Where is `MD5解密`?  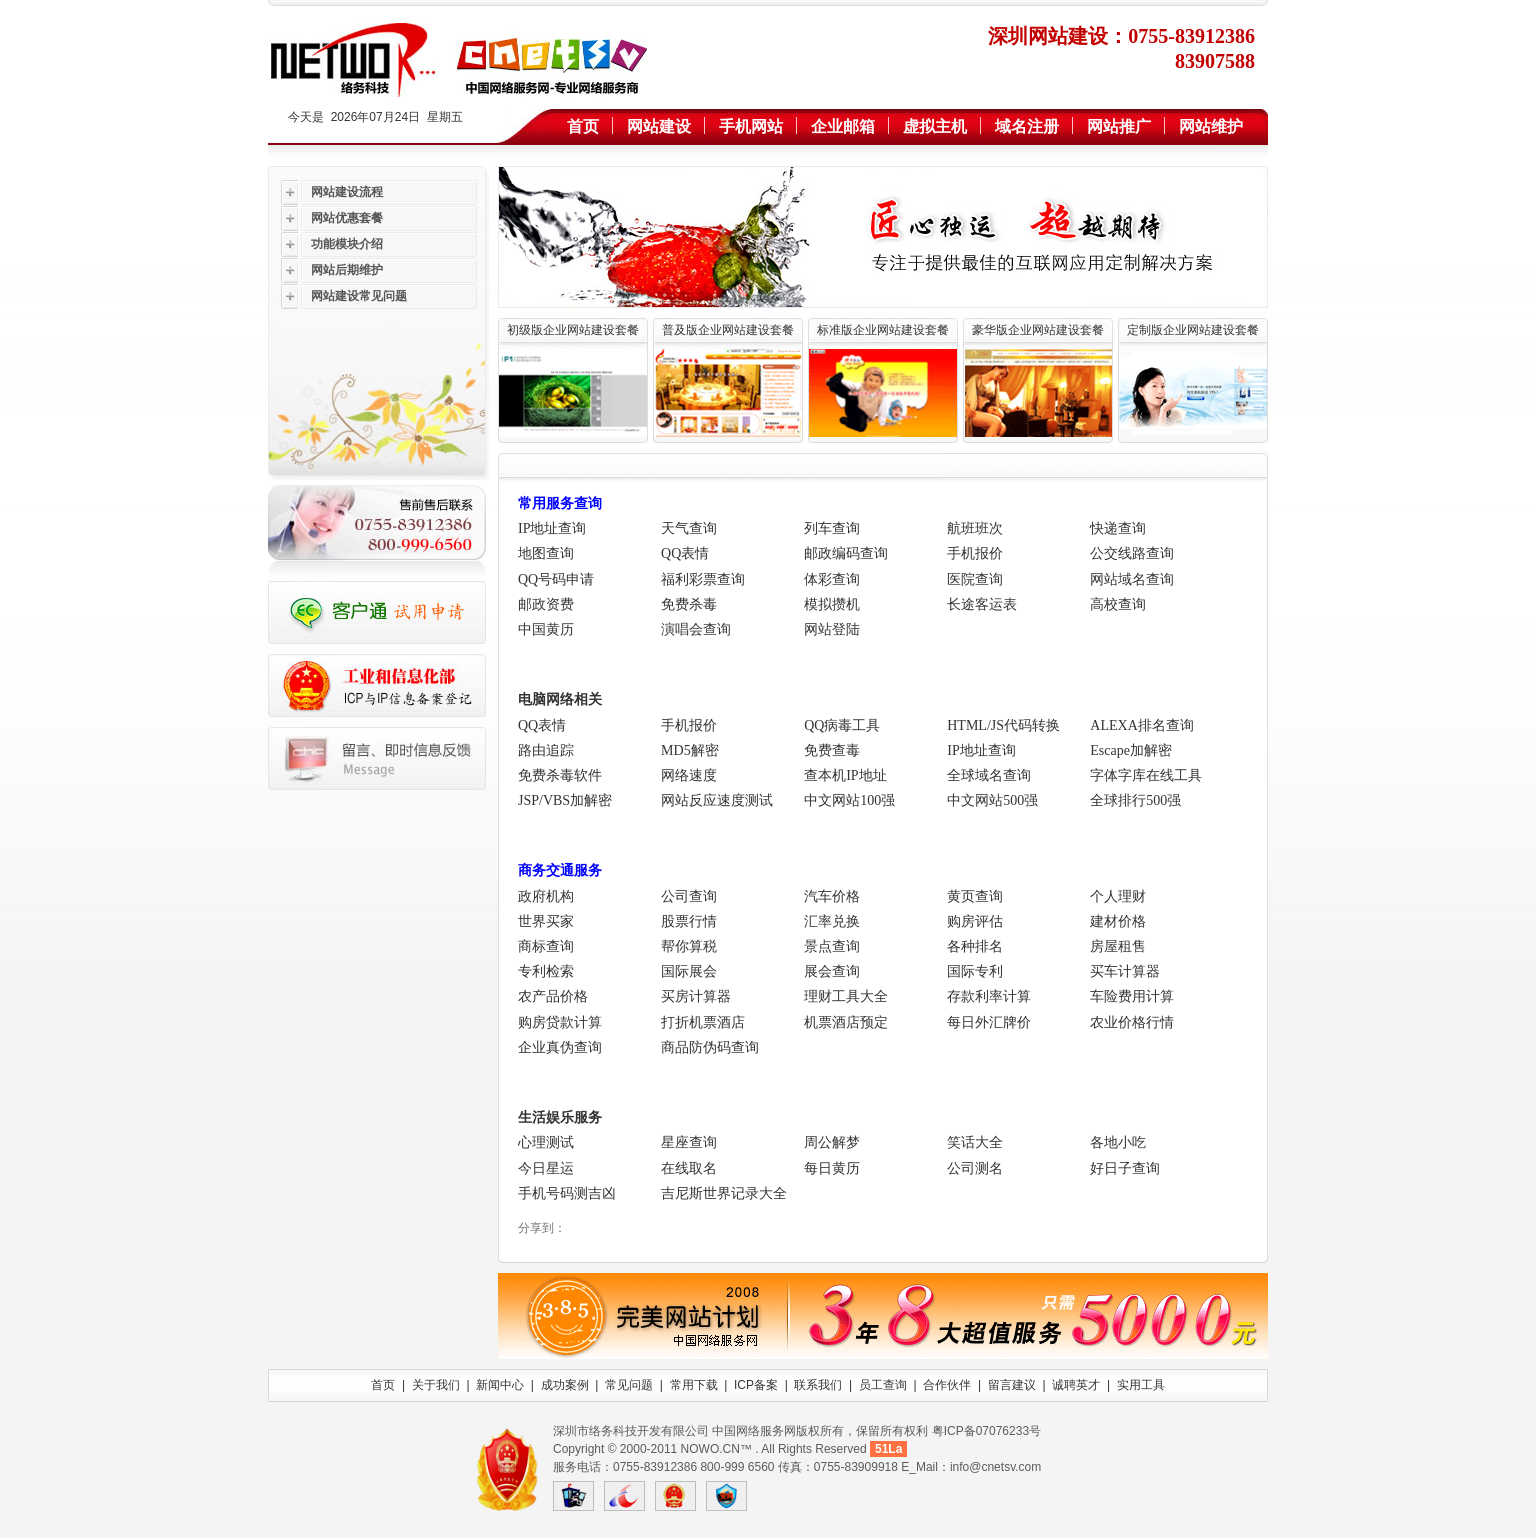 MD5解密 is located at coordinates (690, 750).